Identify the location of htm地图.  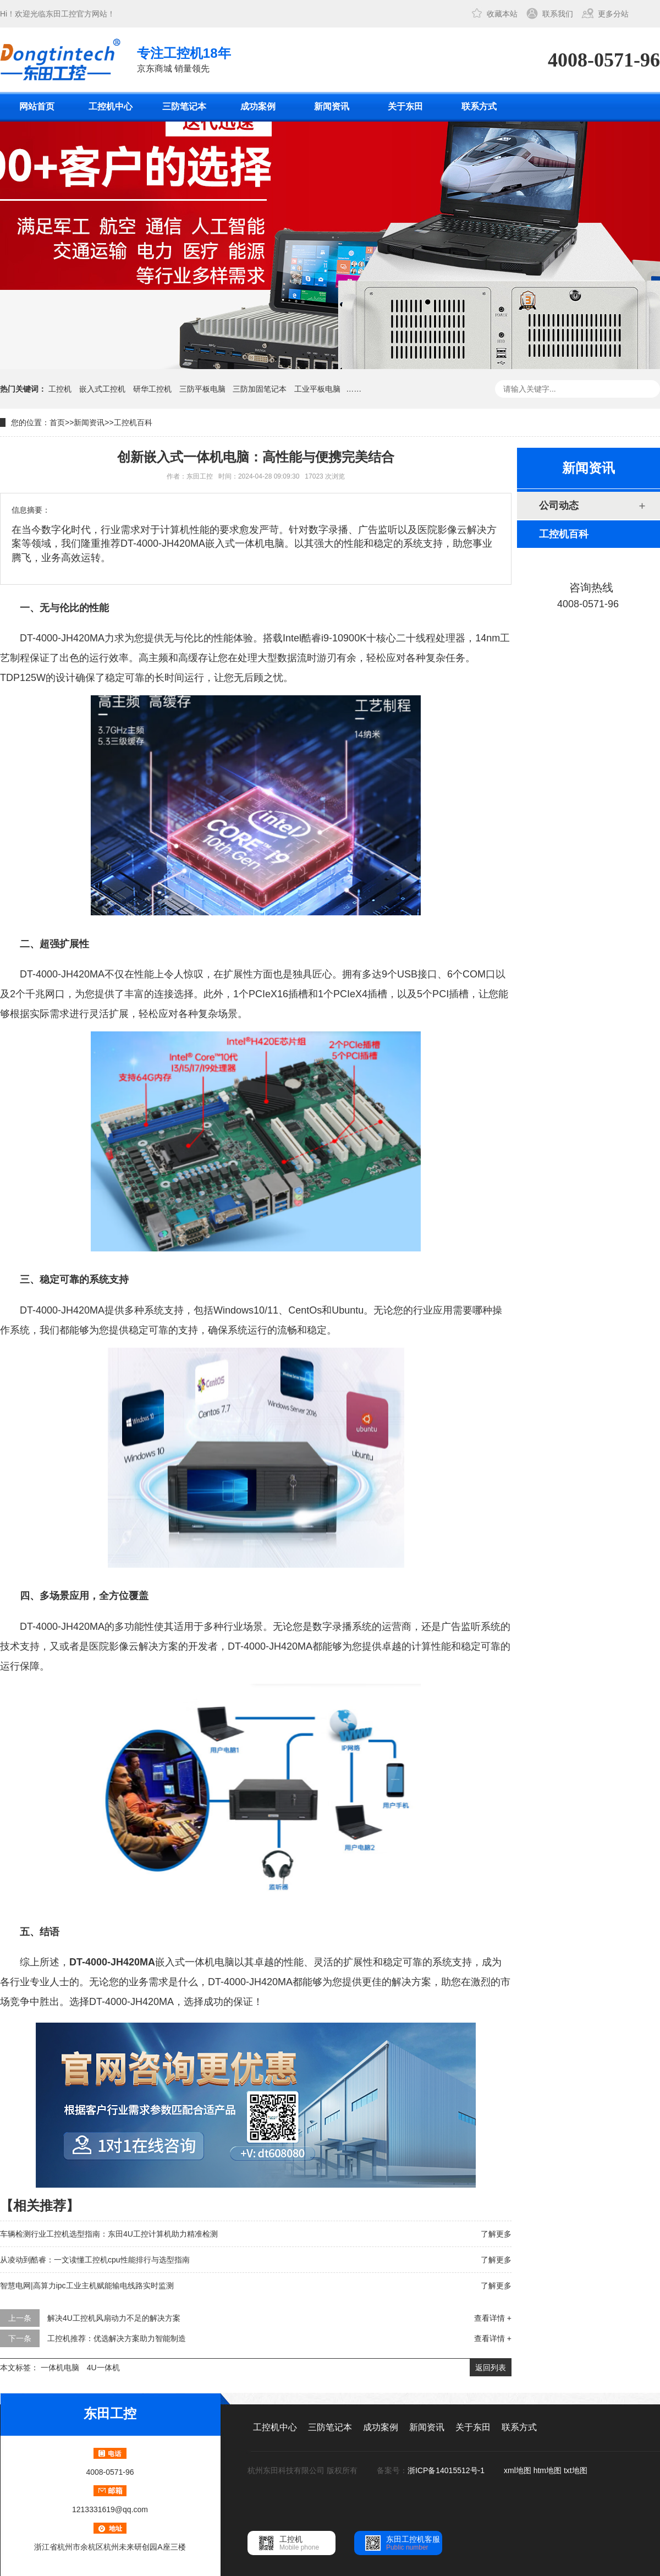
(548, 2470).